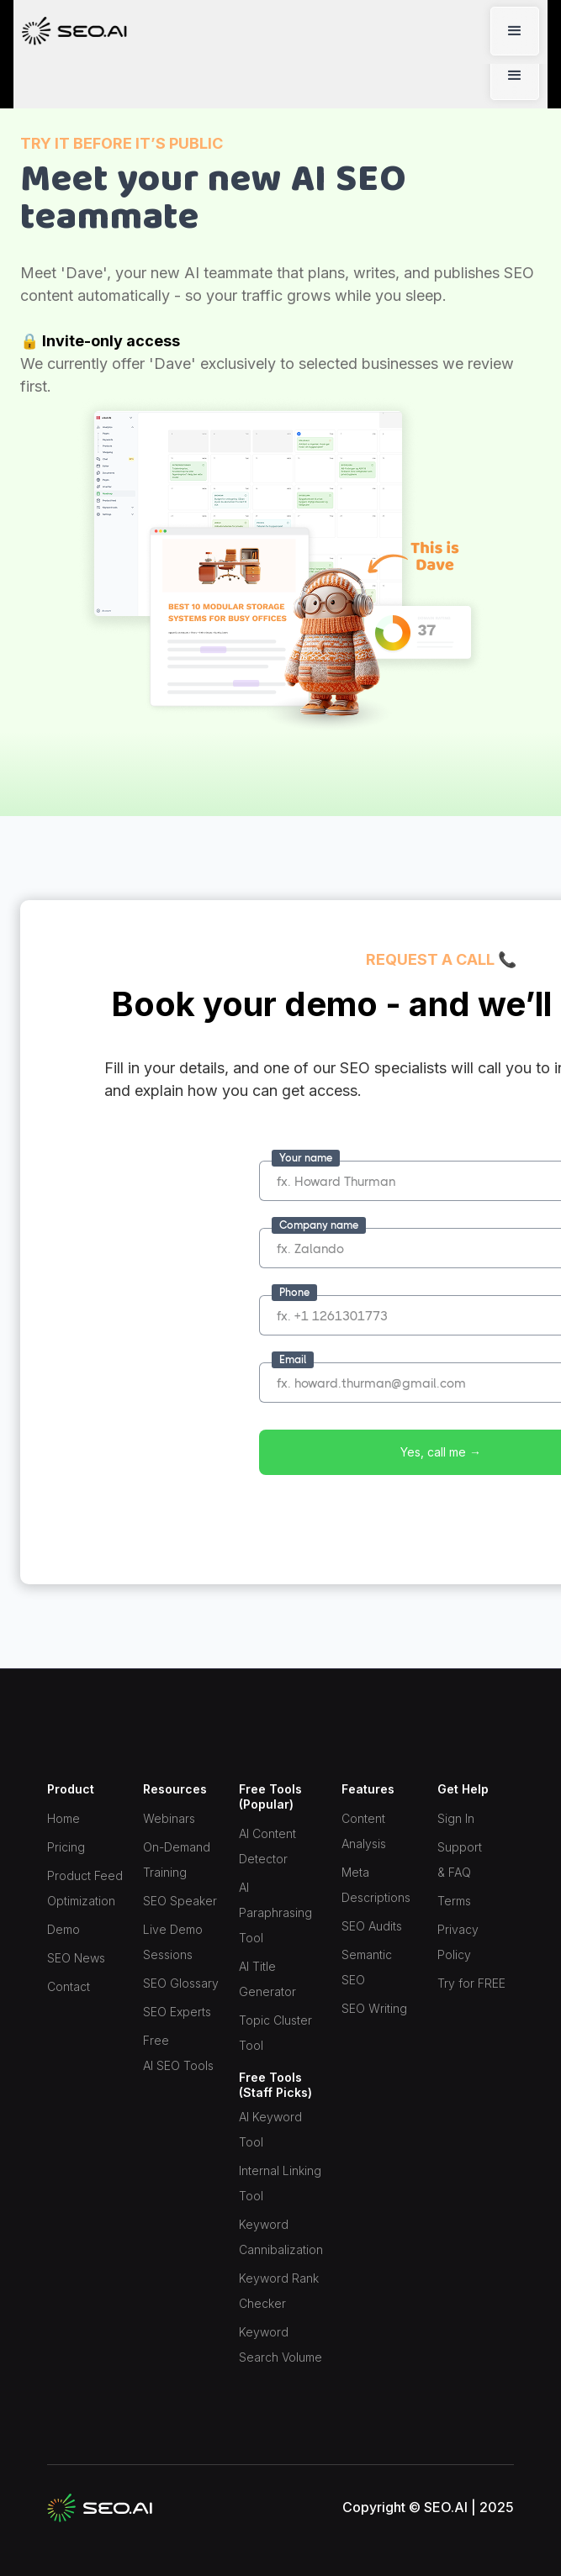  Describe the element at coordinates (281, 2237) in the screenshot. I see `Keyword Cannibalization` at that location.